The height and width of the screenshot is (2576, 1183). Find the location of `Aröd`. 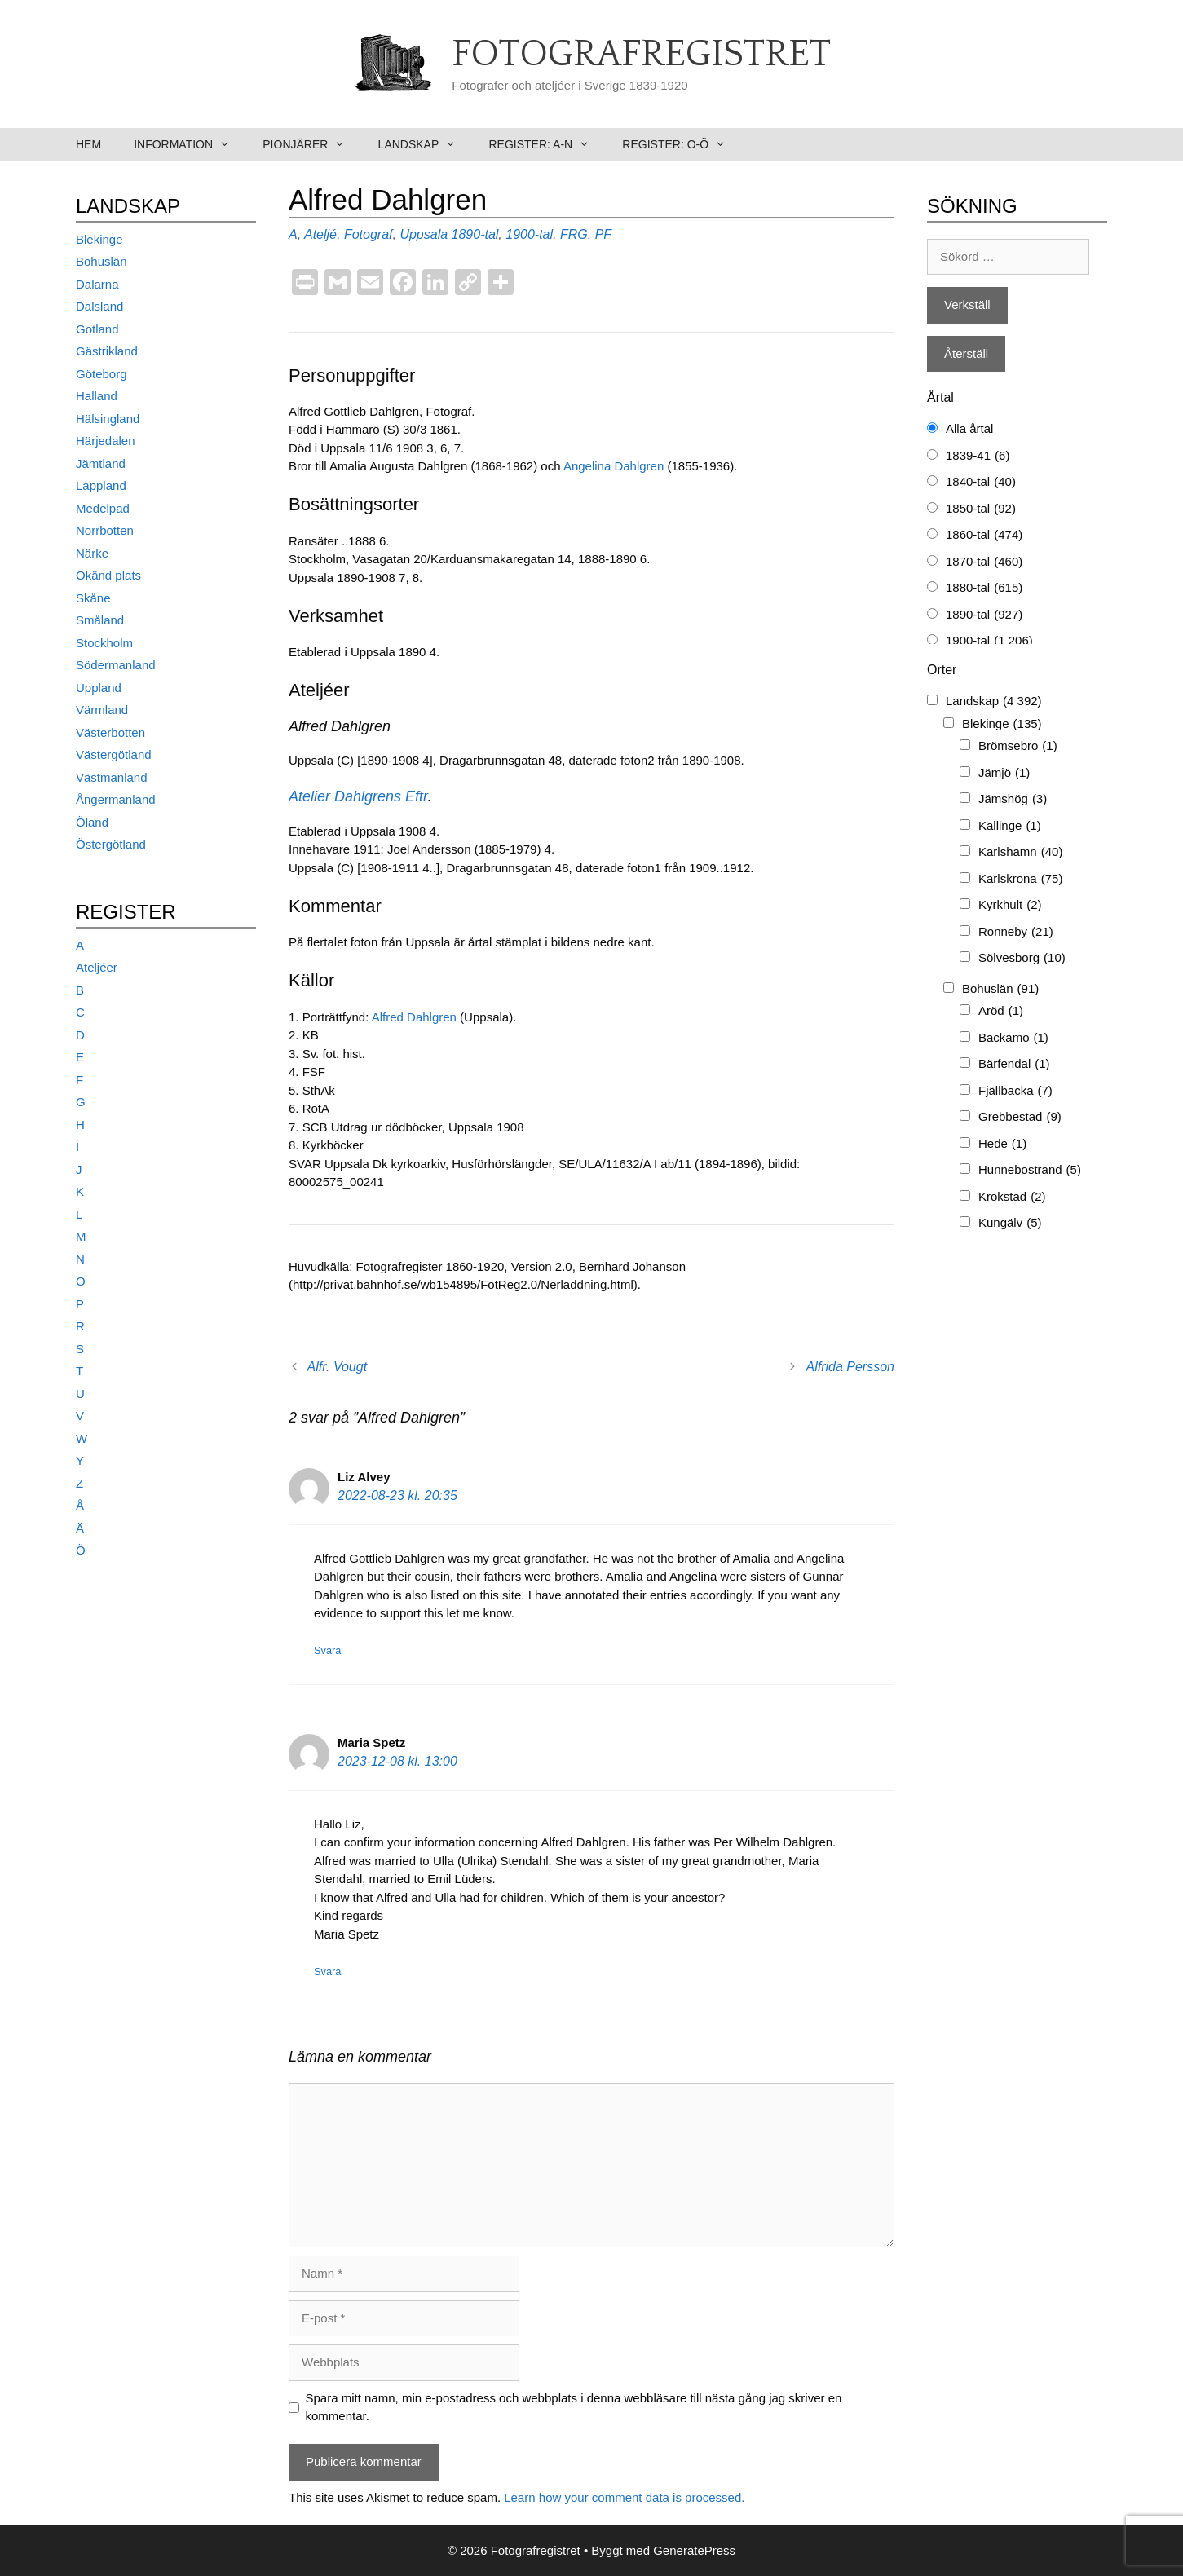

Aröd is located at coordinates (1000, 1011).